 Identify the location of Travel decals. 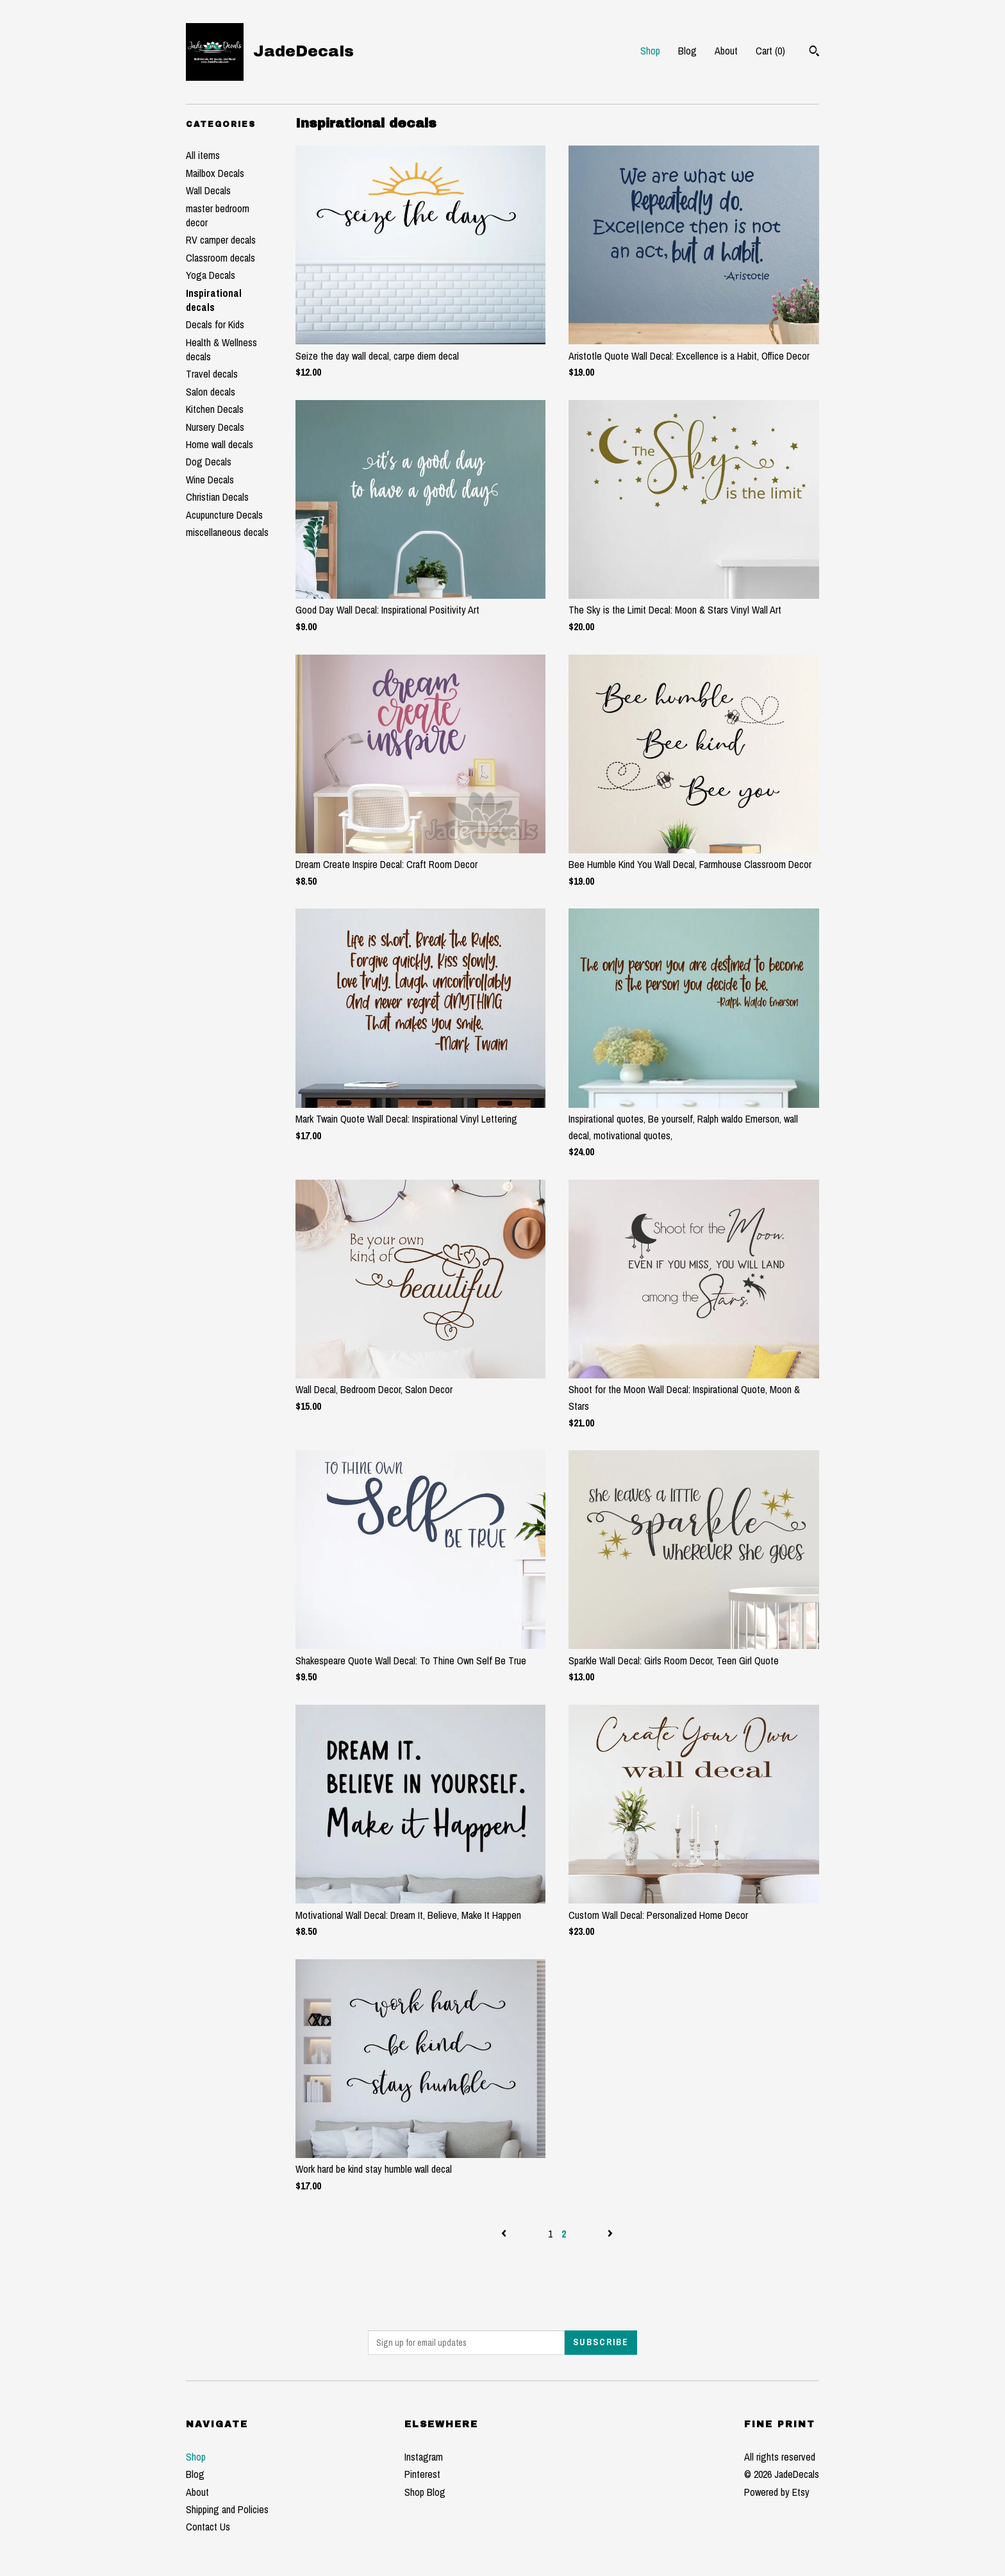
(212, 374).